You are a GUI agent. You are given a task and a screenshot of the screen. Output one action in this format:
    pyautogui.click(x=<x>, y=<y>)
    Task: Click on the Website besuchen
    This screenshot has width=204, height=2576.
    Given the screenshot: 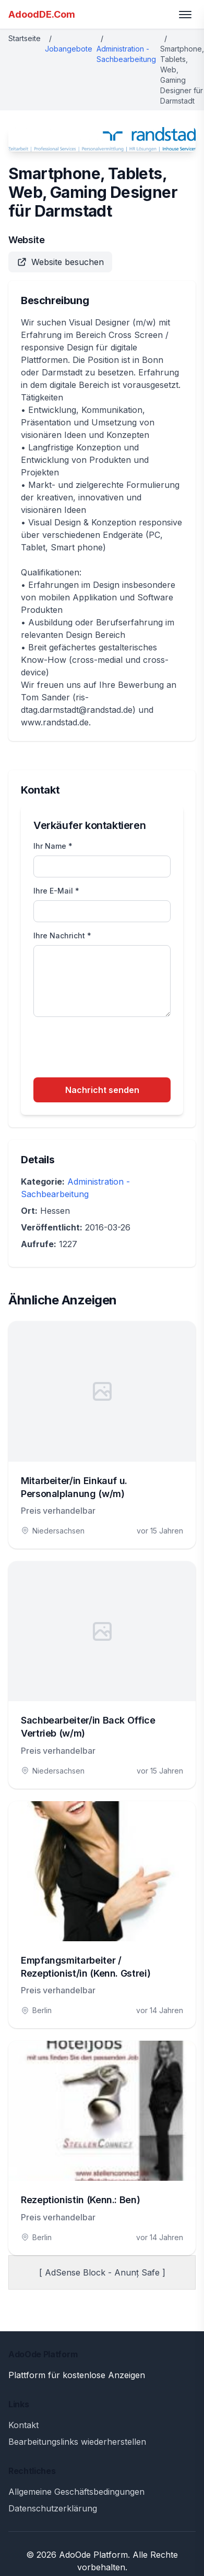 What is the action you would take?
    pyautogui.click(x=60, y=262)
    